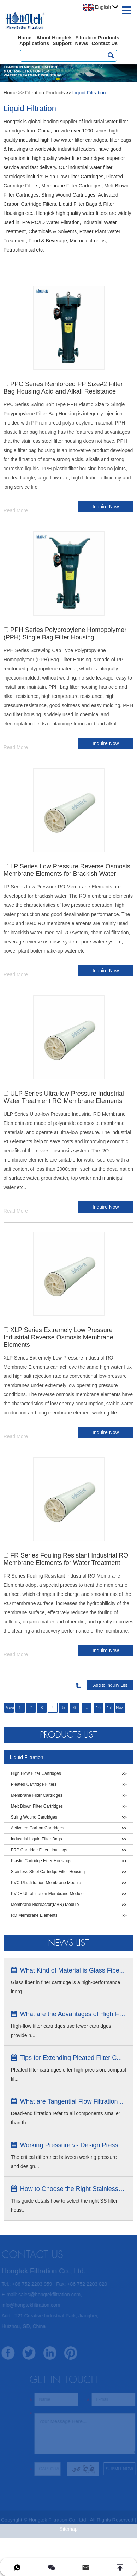  Describe the element at coordinates (39, 1849) in the screenshot. I see `FRP Cartridge Filter Housings` at that location.